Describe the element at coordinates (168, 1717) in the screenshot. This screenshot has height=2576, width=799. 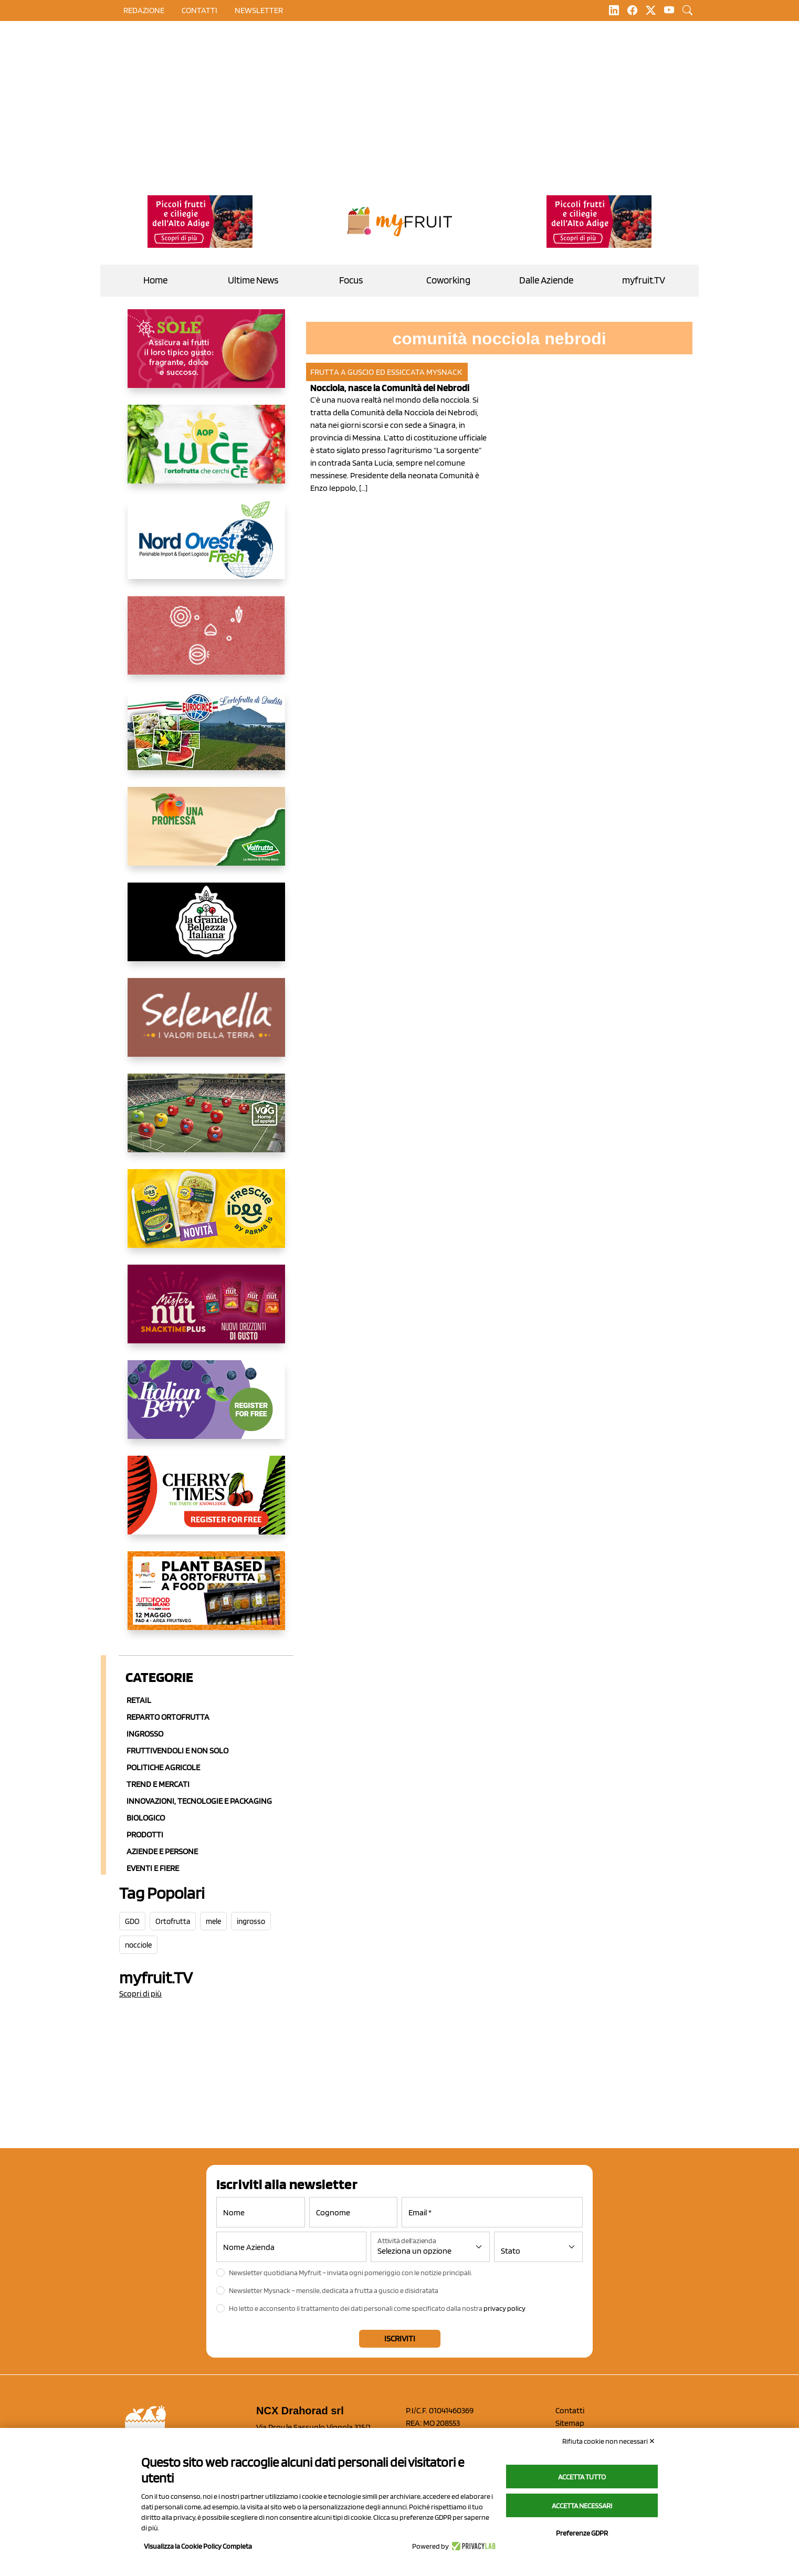
I see `Reparto ortofrutta` at that location.